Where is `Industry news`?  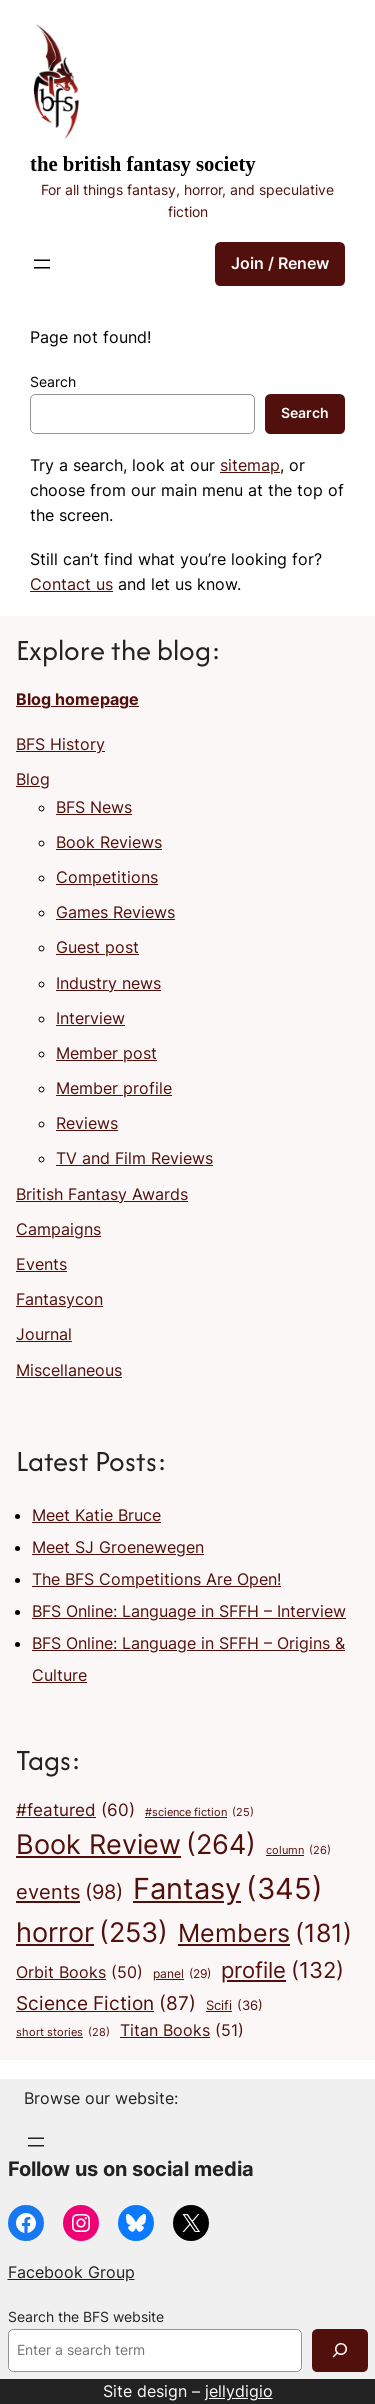
Industry news is located at coordinates (108, 983).